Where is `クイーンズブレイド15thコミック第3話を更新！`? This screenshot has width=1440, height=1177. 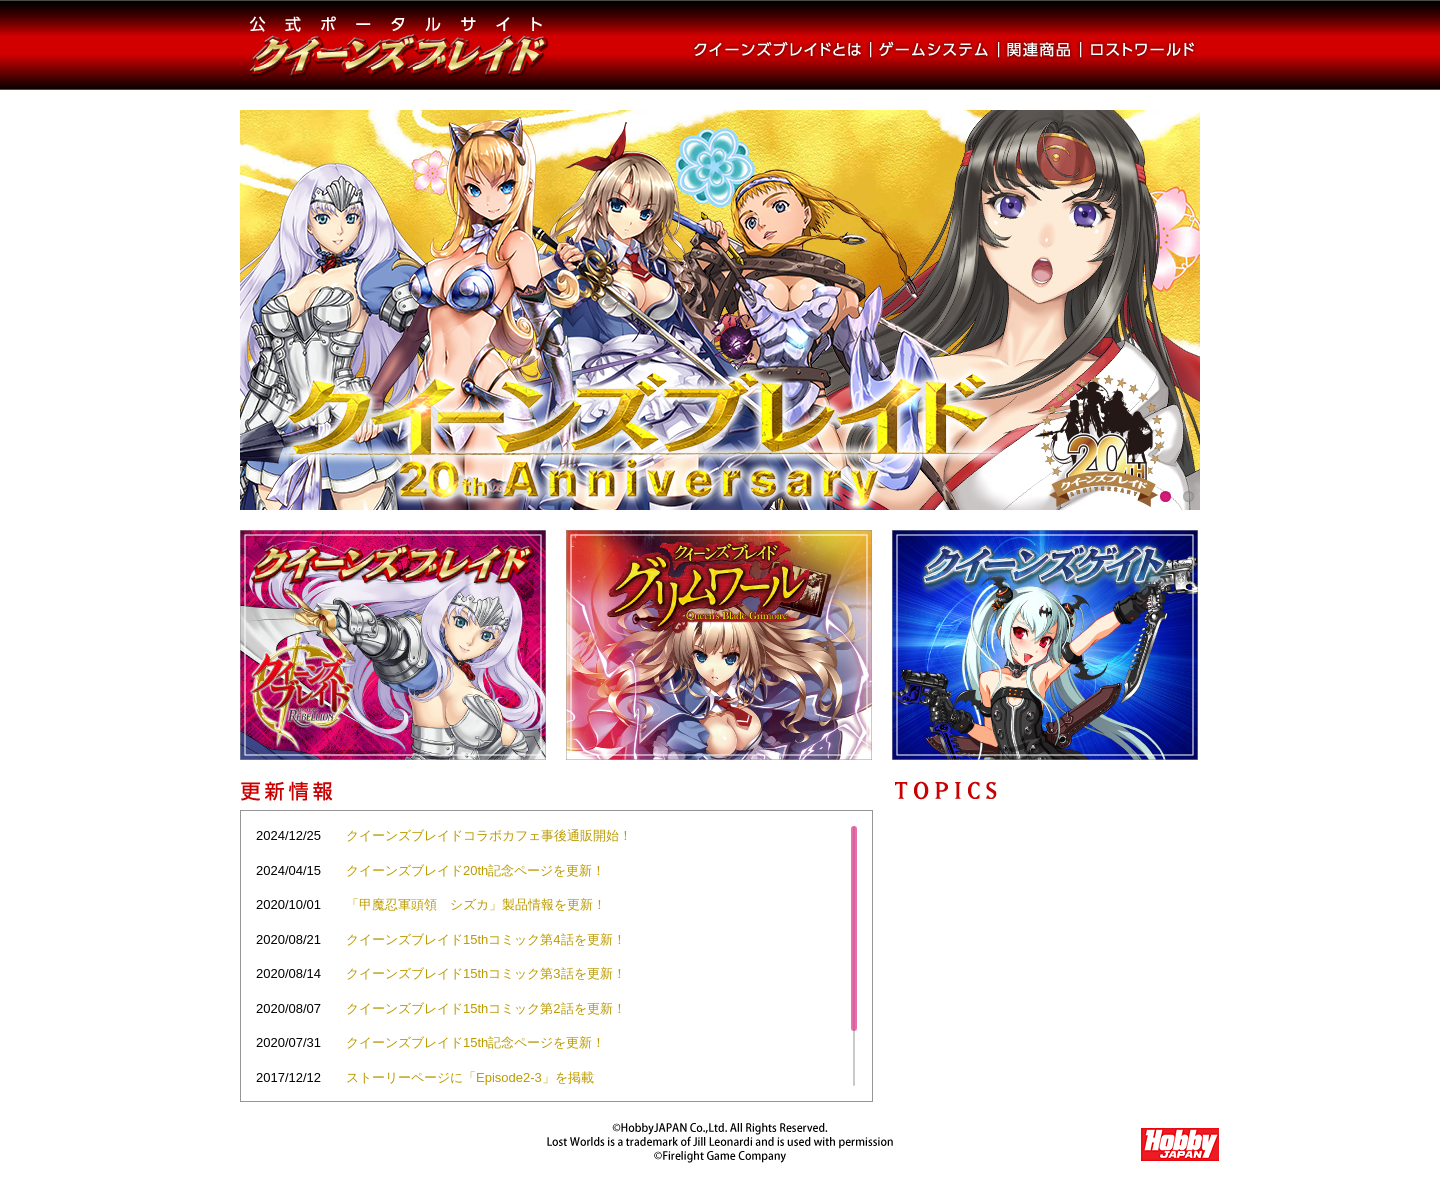 クイーンズブレイド15thコミック第3話を更新！ is located at coordinates (486, 973).